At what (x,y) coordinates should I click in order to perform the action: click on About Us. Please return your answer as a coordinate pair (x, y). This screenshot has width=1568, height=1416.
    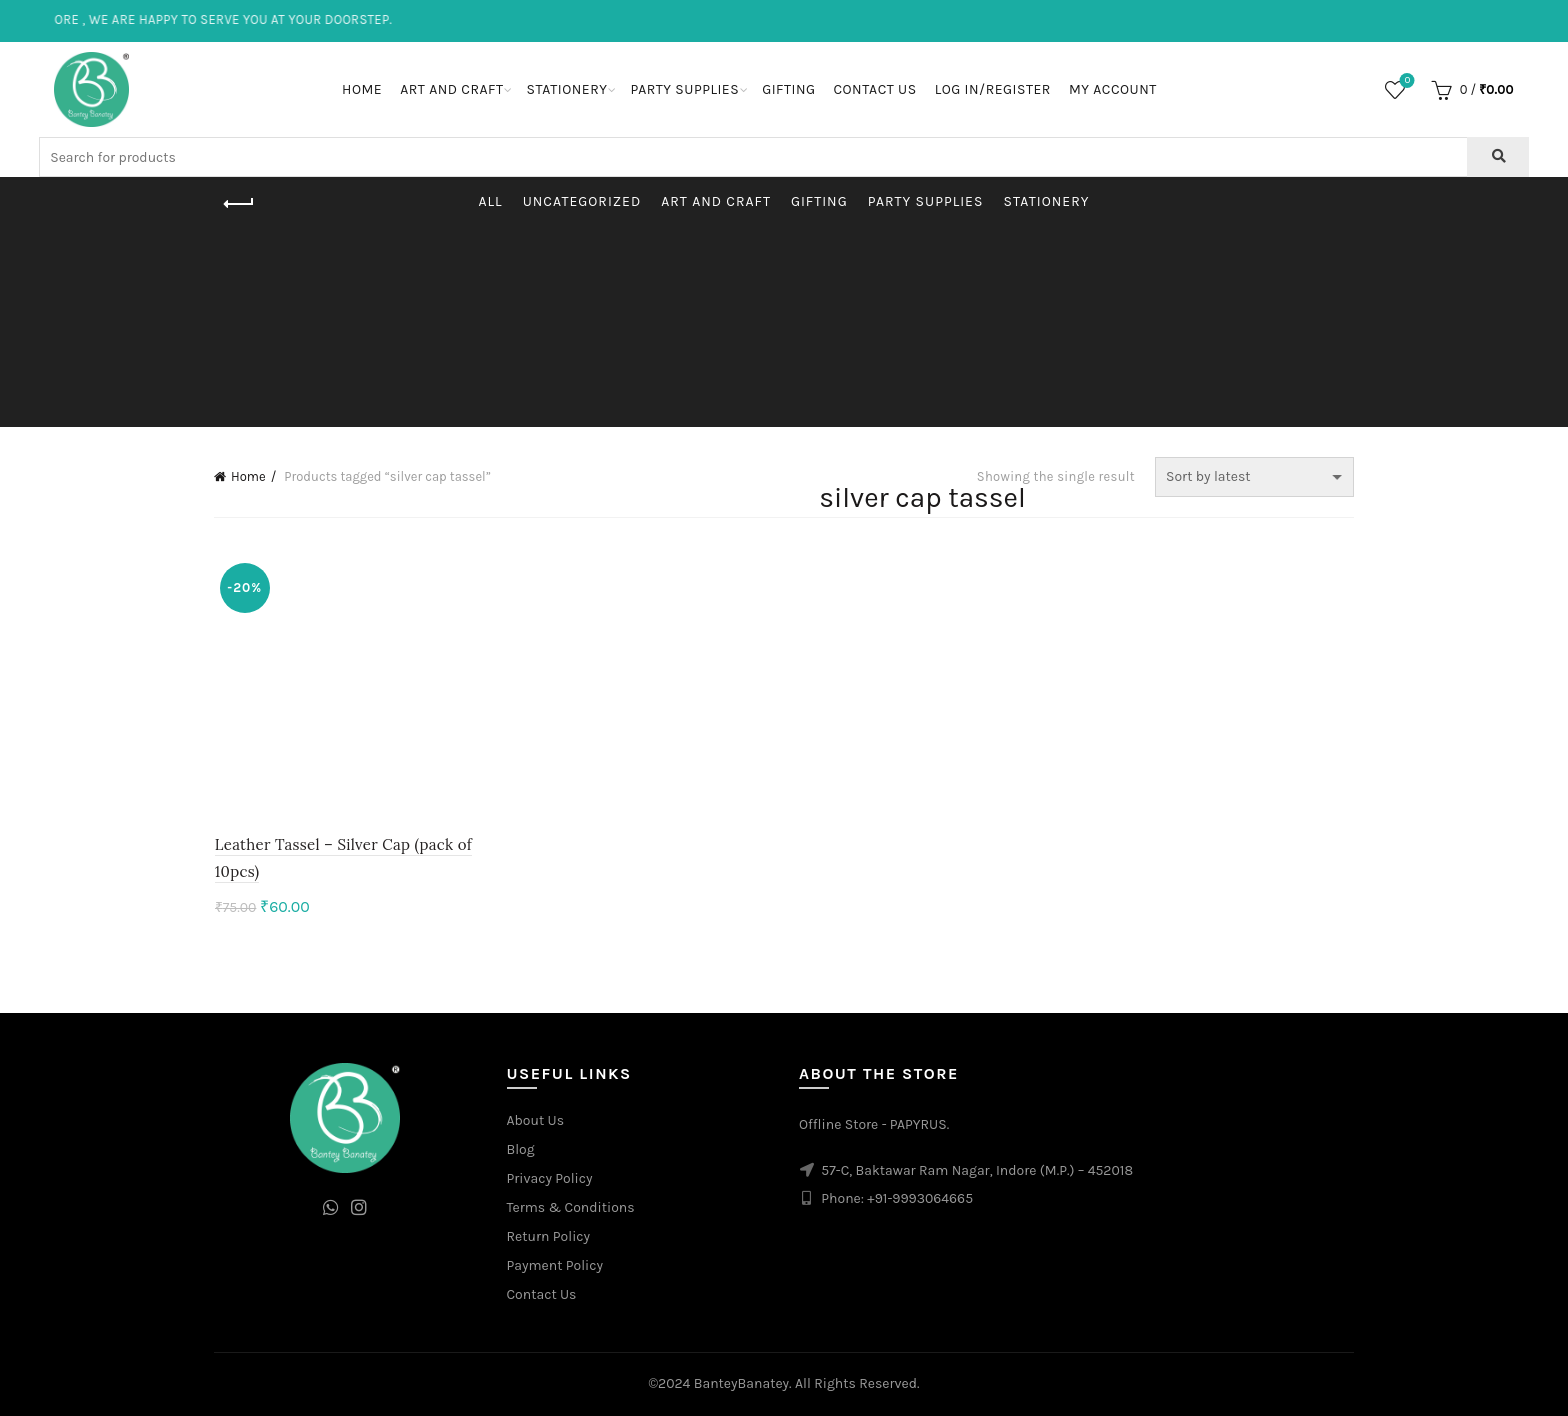
    Looking at the image, I should click on (536, 1121).